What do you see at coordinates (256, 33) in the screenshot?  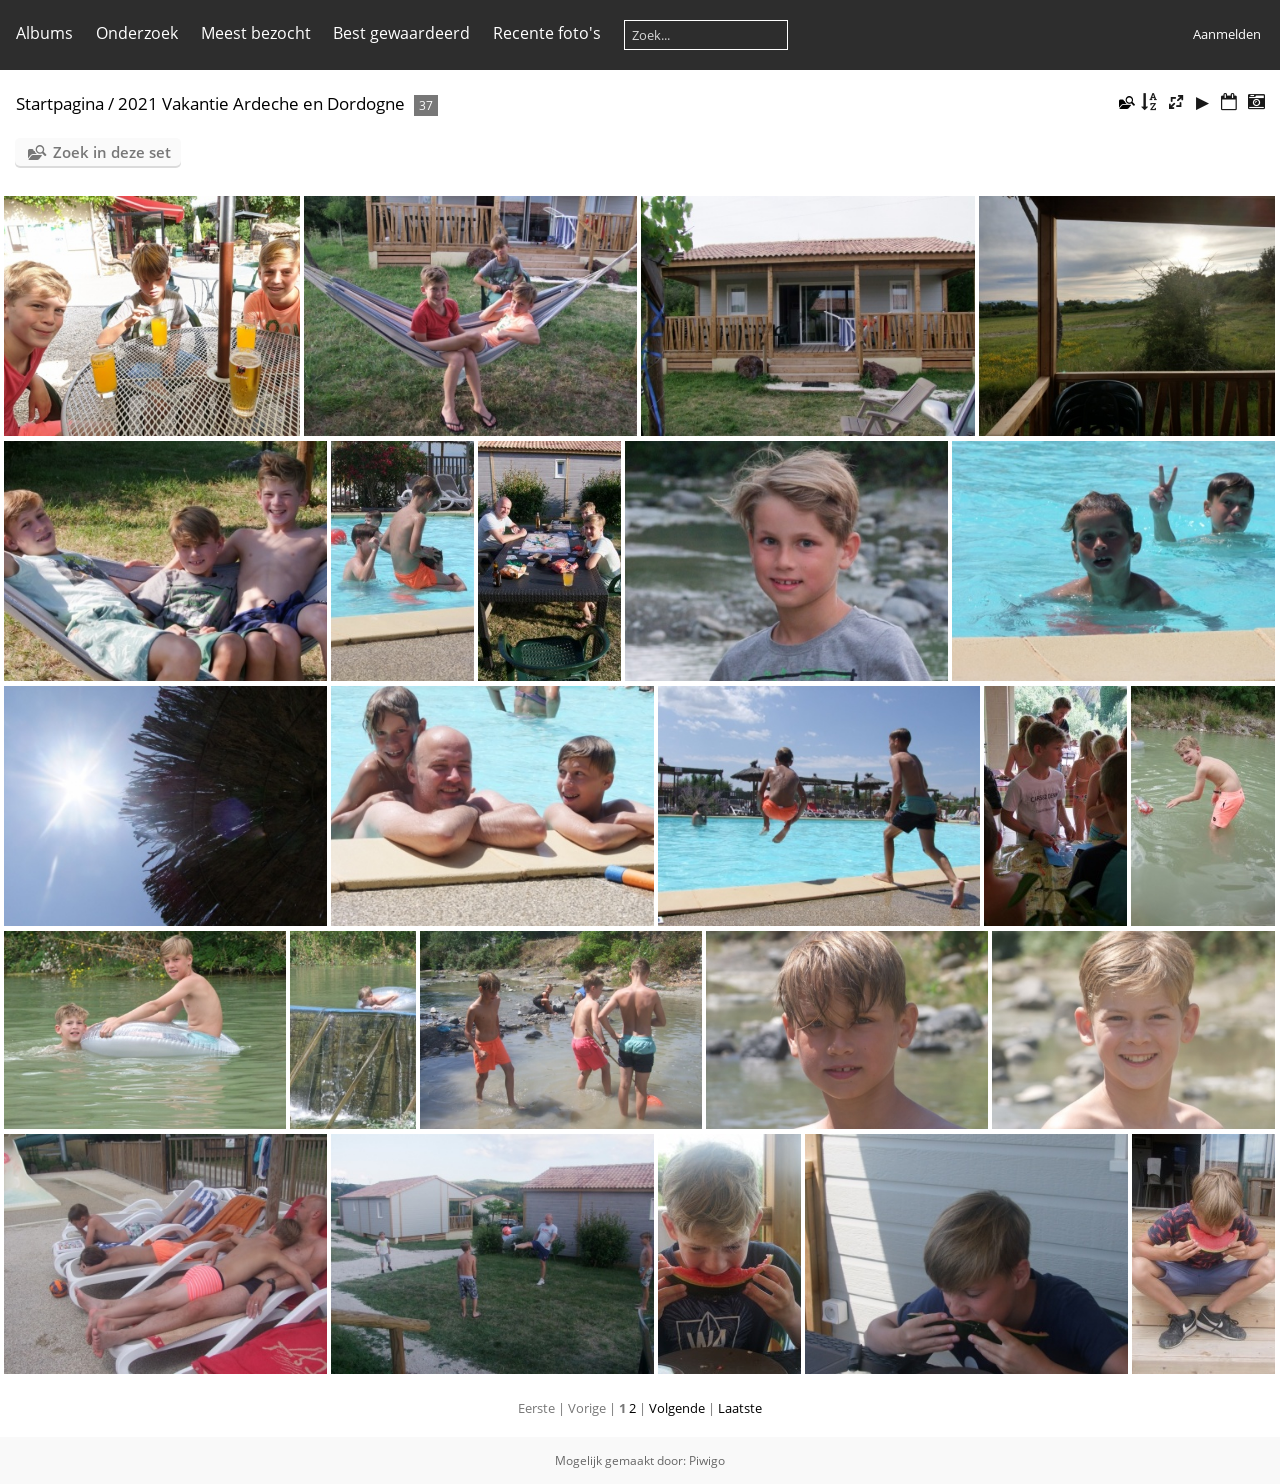 I see `Meest bezocht` at bounding box center [256, 33].